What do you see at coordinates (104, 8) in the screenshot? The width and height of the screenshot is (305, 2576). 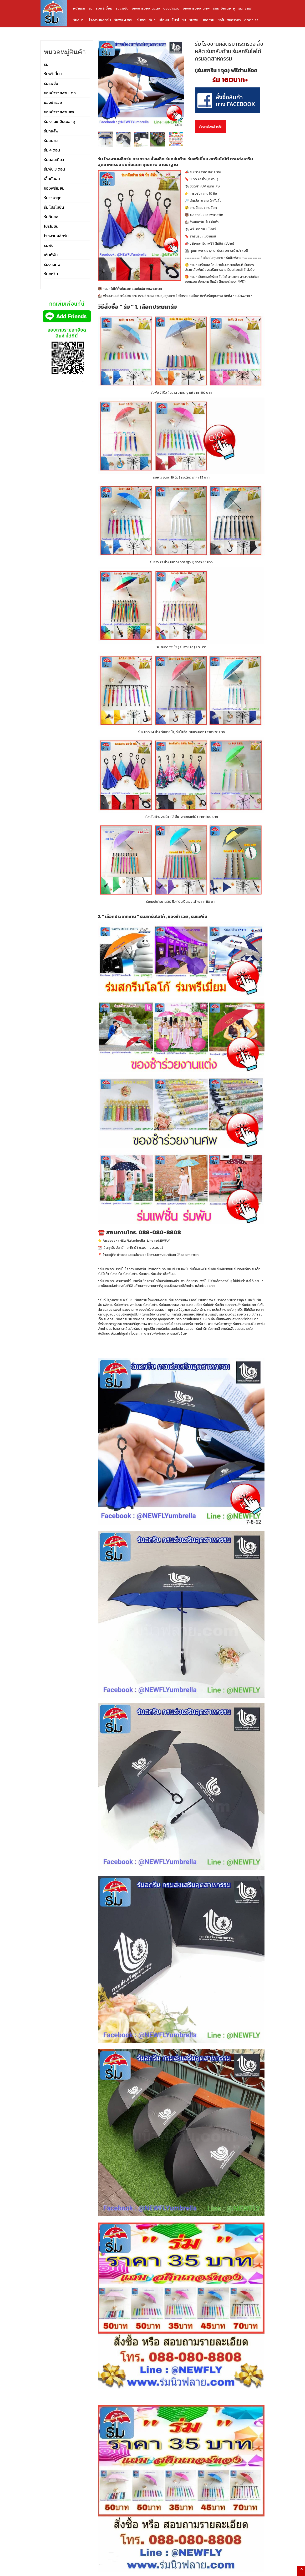 I see `ร่มพรีเมี่ยม` at bounding box center [104, 8].